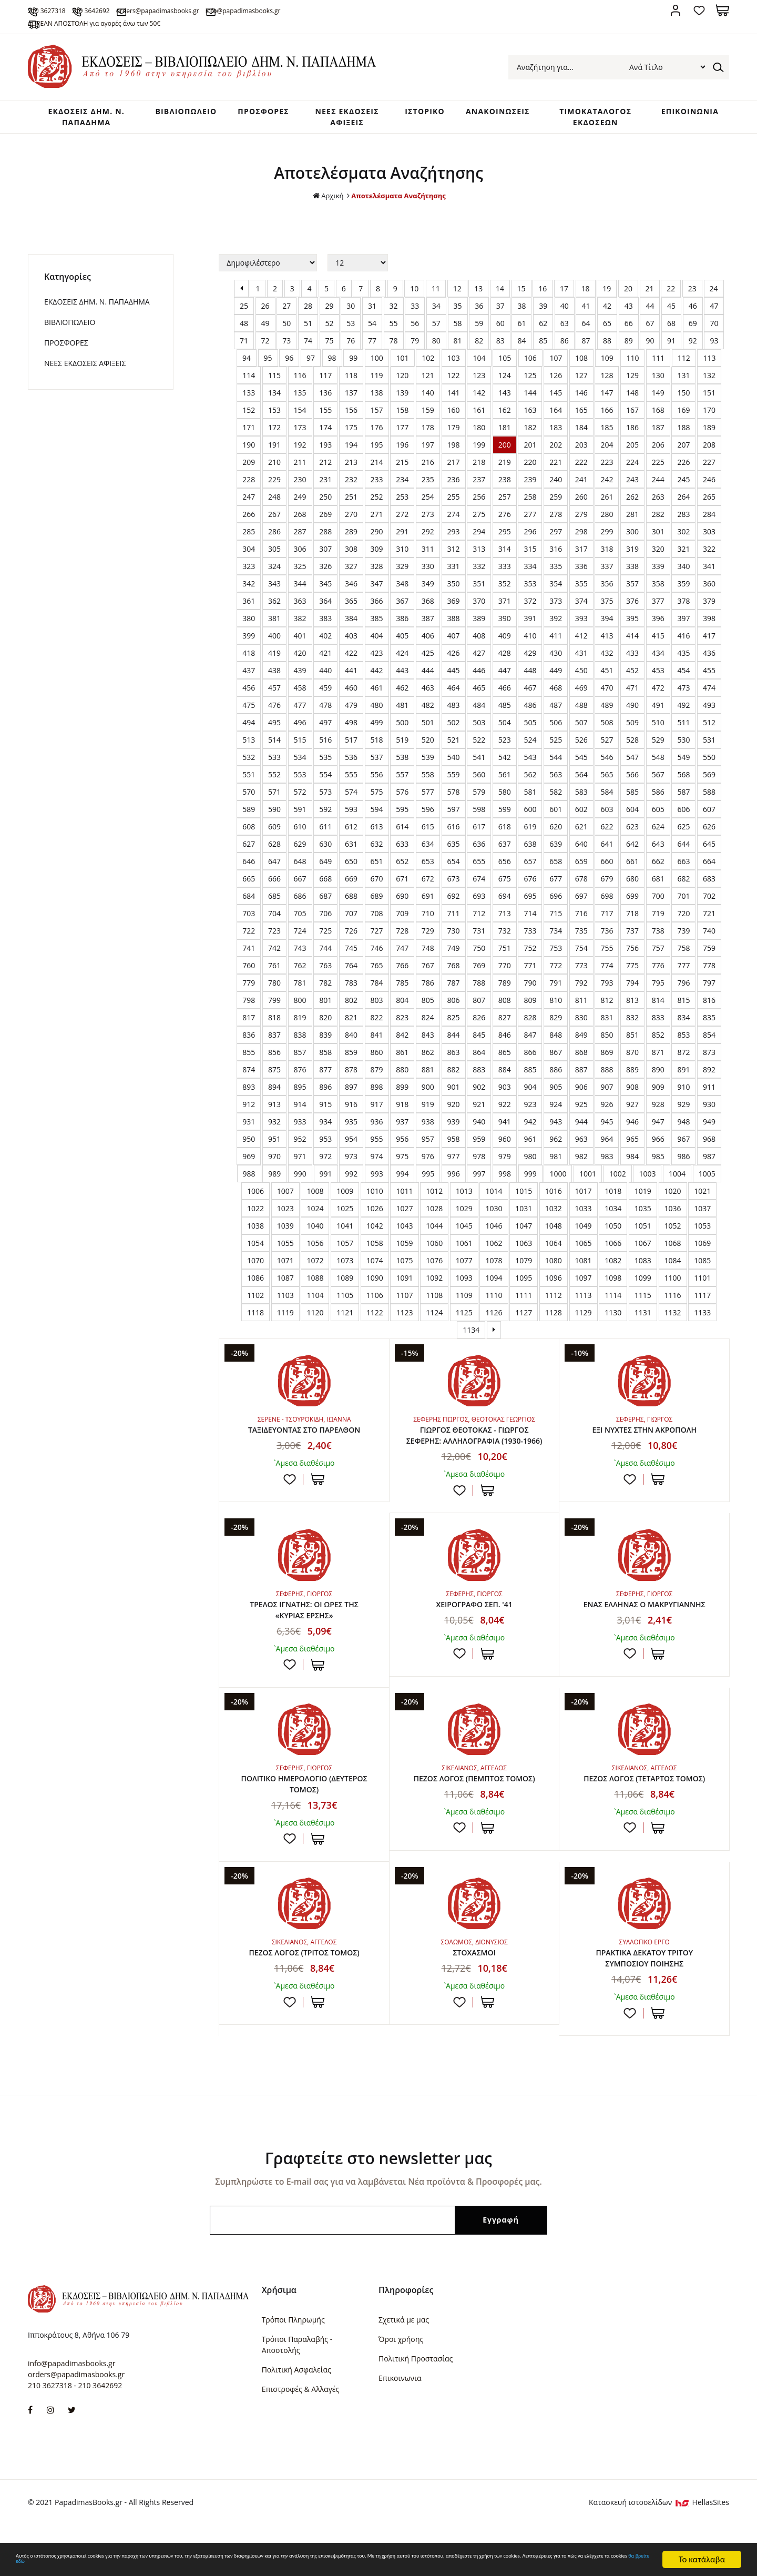  What do you see at coordinates (402, 987) in the screenshot?
I see `766` at bounding box center [402, 987].